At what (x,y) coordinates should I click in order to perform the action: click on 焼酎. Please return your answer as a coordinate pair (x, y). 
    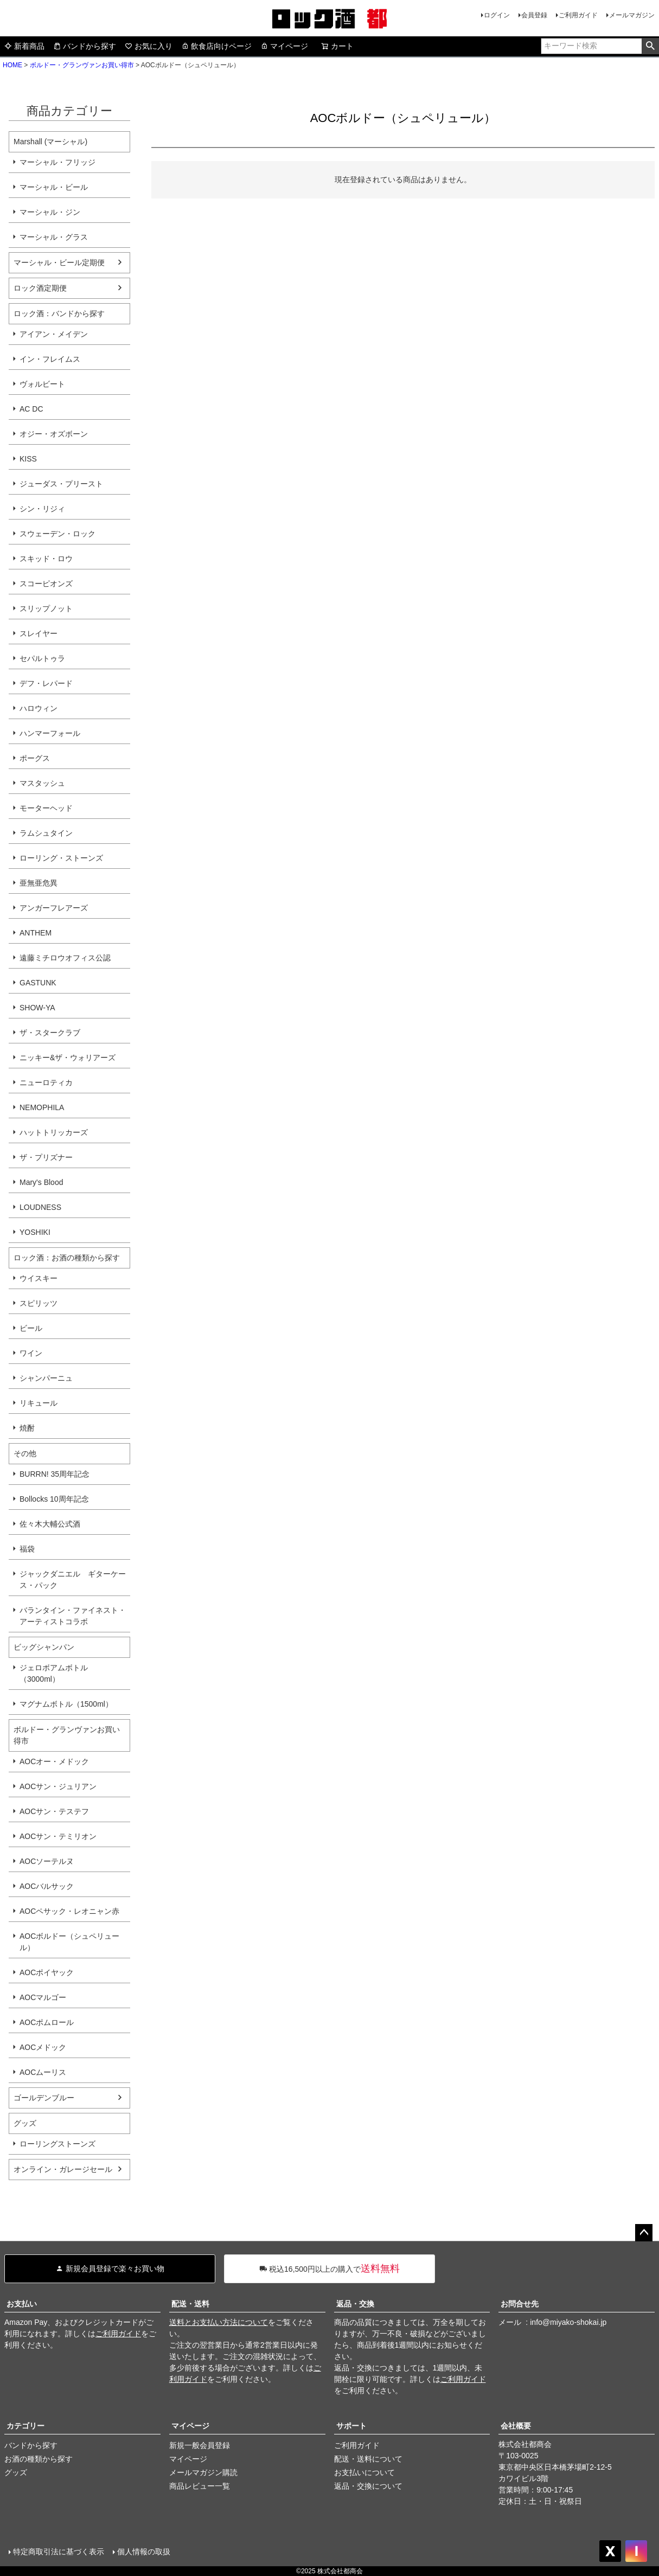
    Looking at the image, I should click on (27, 1428).